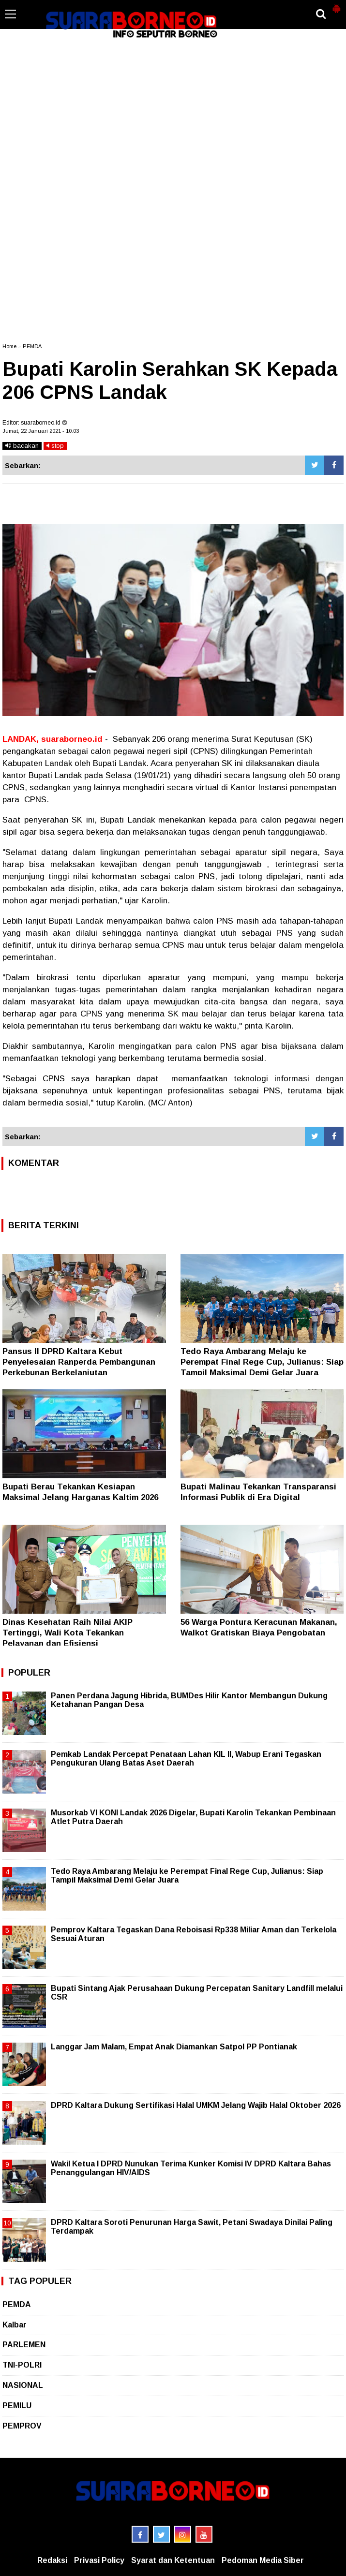 The image size is (346, 2576). I want to click on Dinas Kesehatan Raih Nilai AKIP Tertinggi, Wali Kota Tekankan Pelayanan dan Efisiensi, so click(67, 1633).